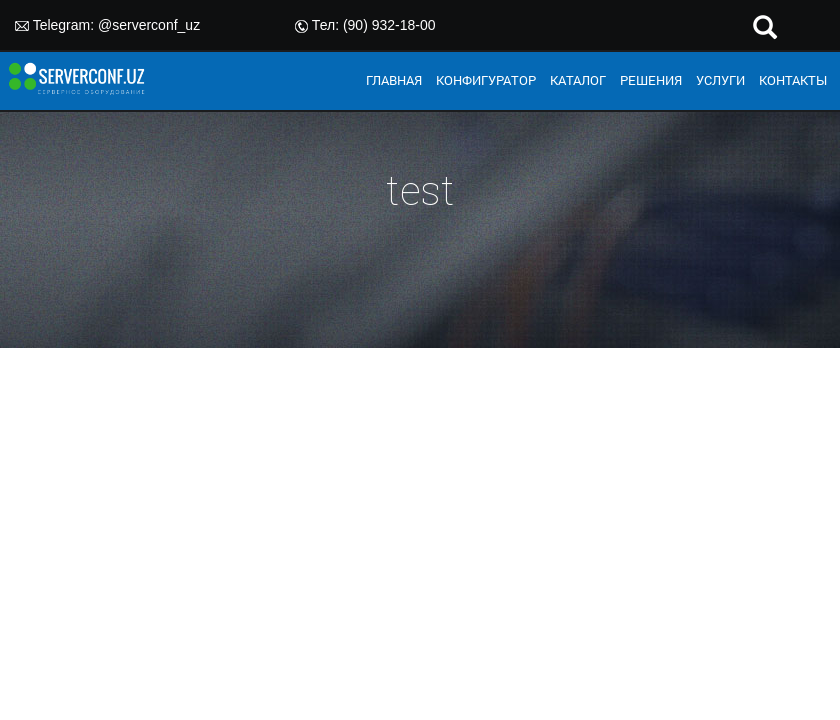 The width and height of the screenshot is (840, 720). What do you see at coordinates (394, 80) in the screenshot?
I see `ГЛАВНАЯ` at bounding box center [394, 80].